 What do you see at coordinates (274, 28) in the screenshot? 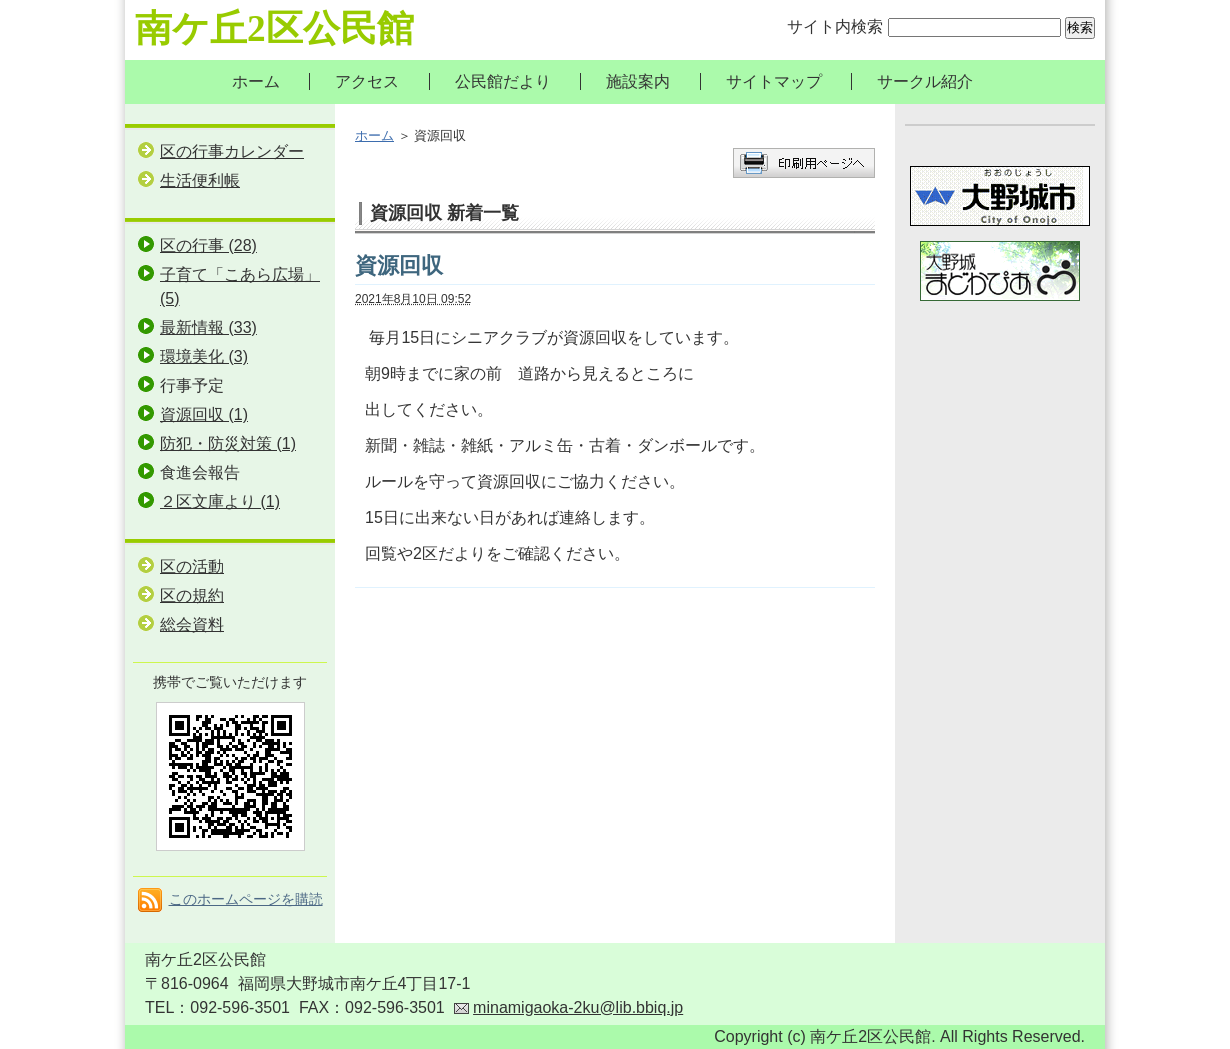
I see `南ケ丘2区公民館` at bounding box center [274, 28].